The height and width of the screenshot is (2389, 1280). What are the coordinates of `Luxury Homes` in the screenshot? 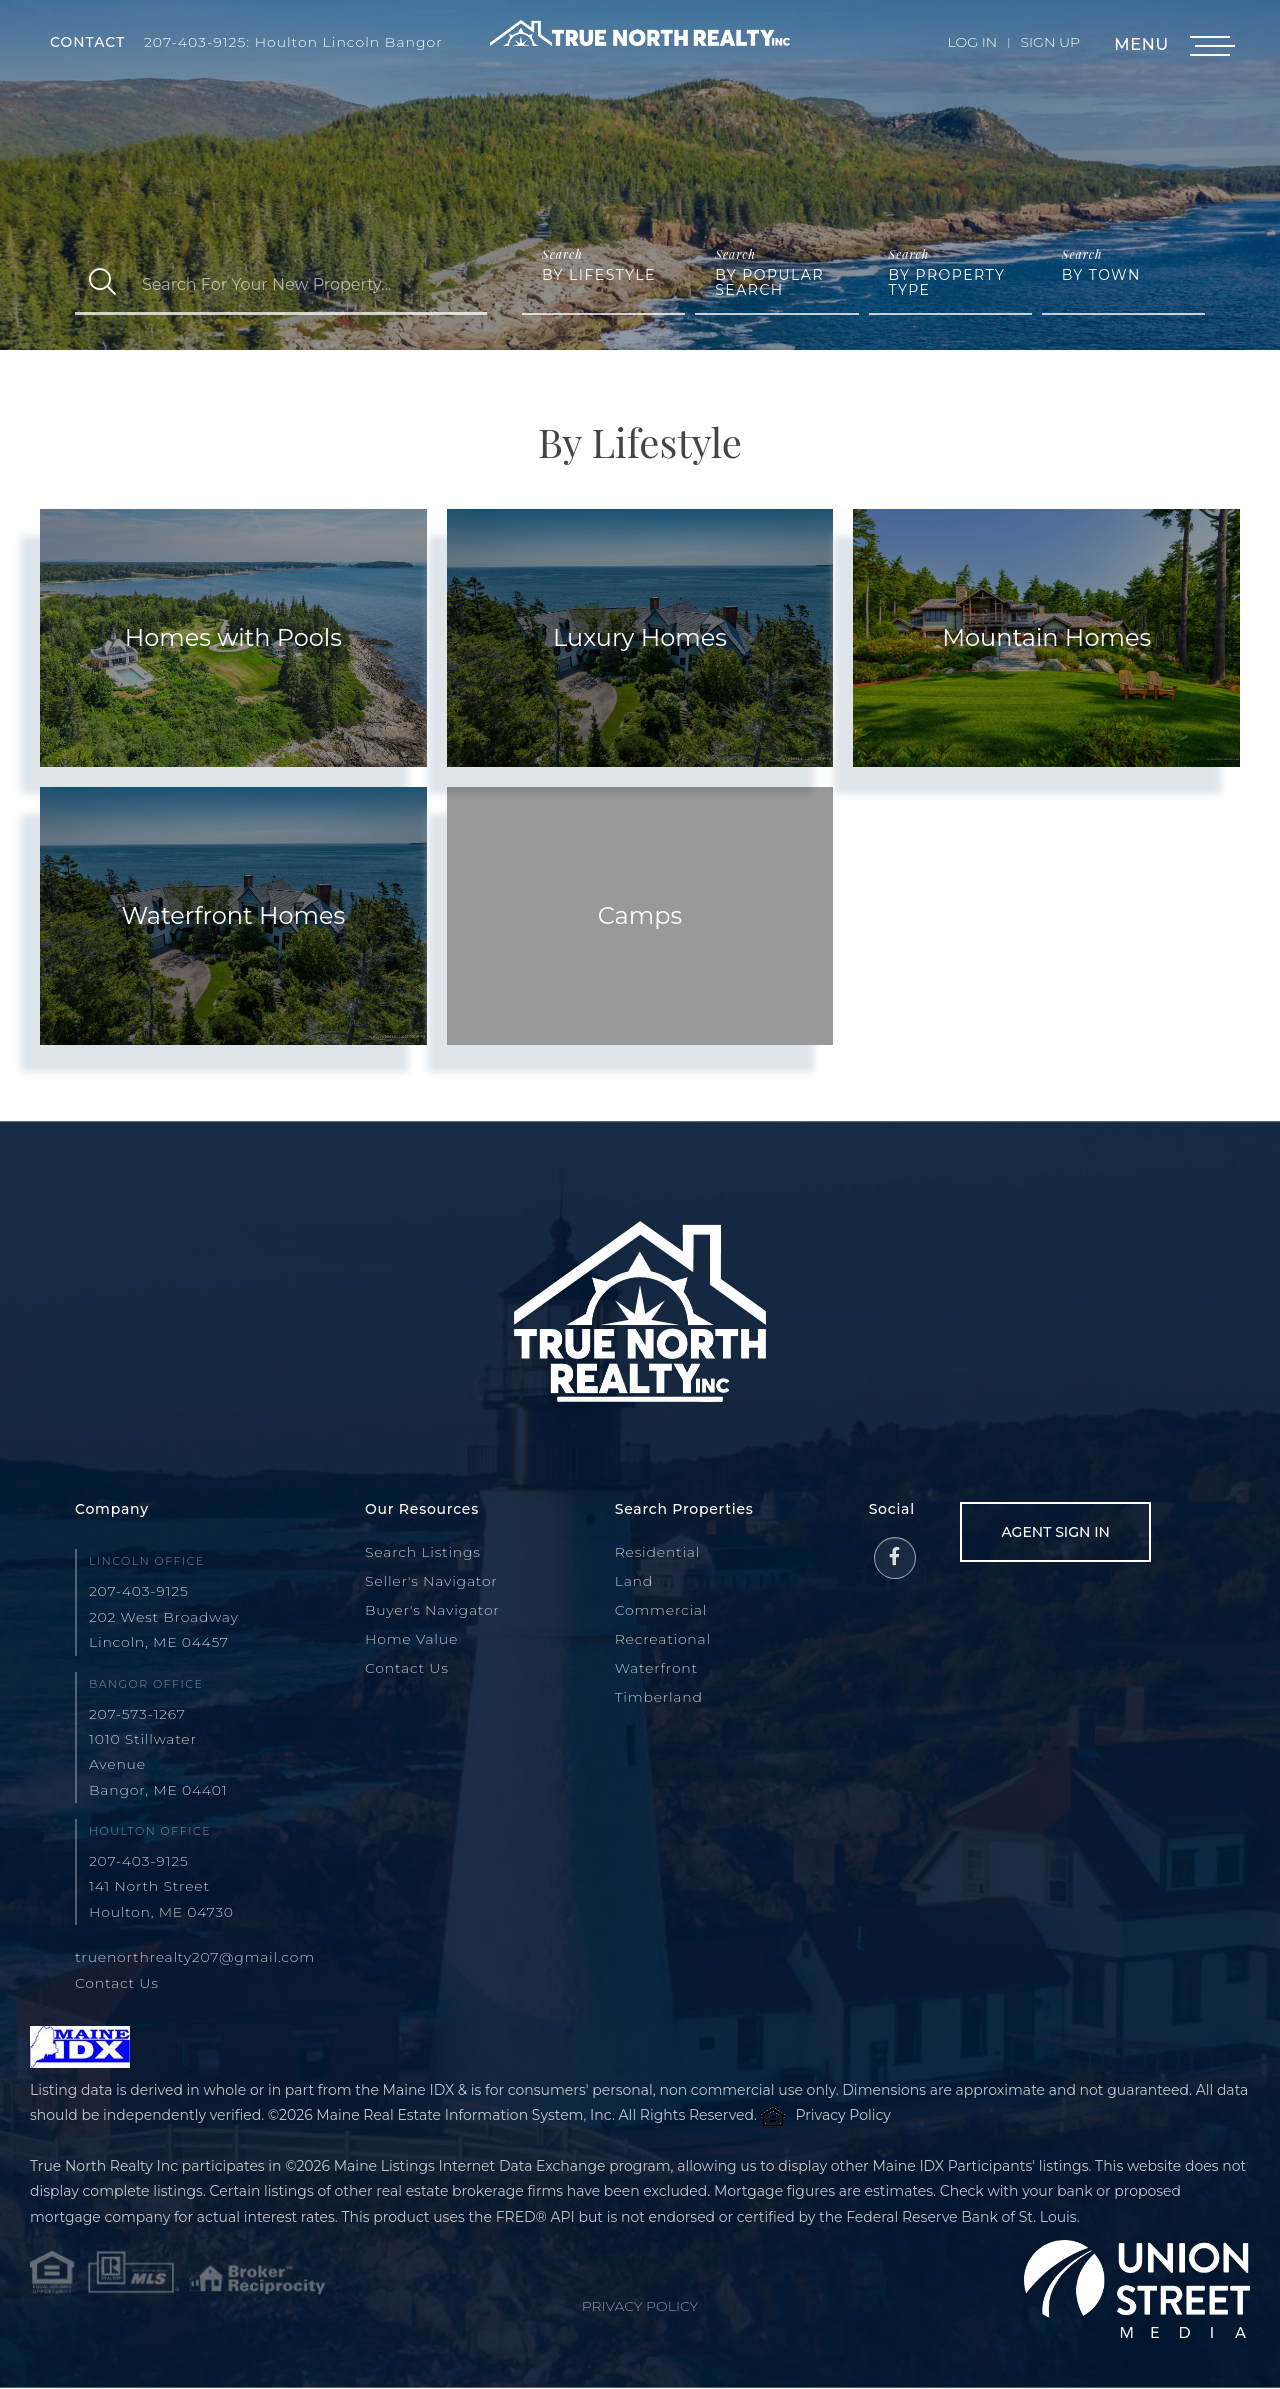 It's located at (640, 637).